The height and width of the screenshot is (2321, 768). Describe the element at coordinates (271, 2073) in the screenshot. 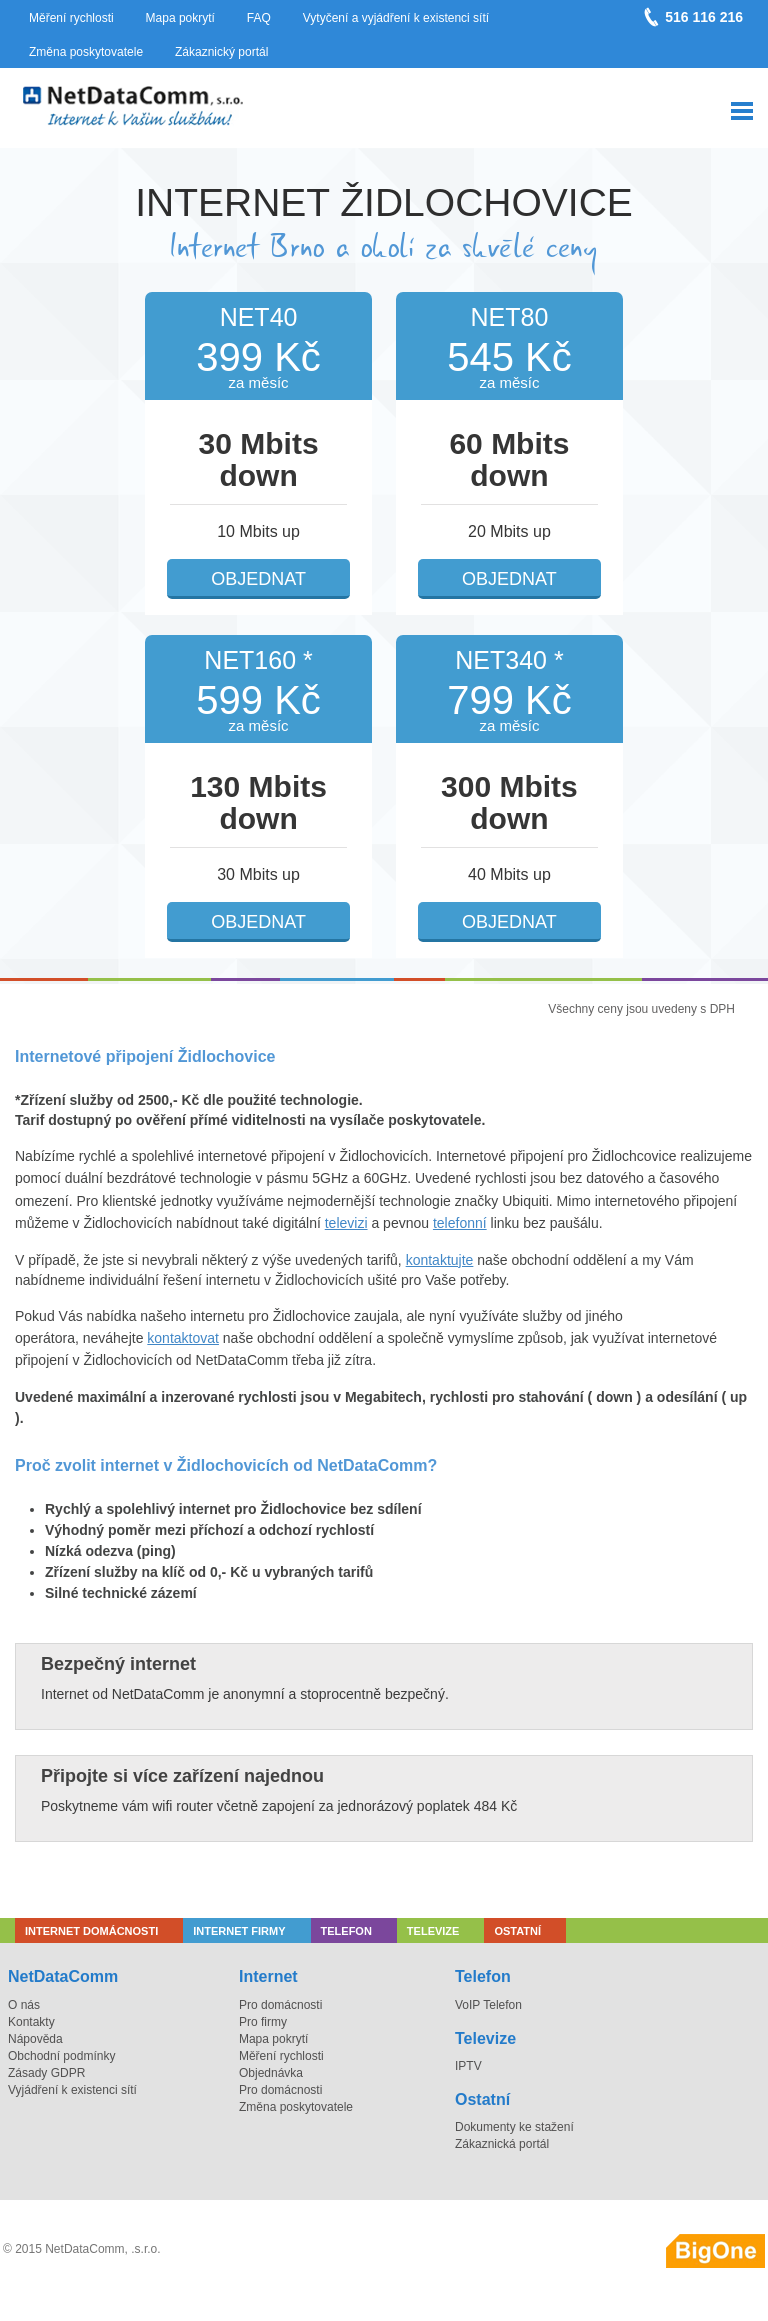

I see `Objednávka` at that location.